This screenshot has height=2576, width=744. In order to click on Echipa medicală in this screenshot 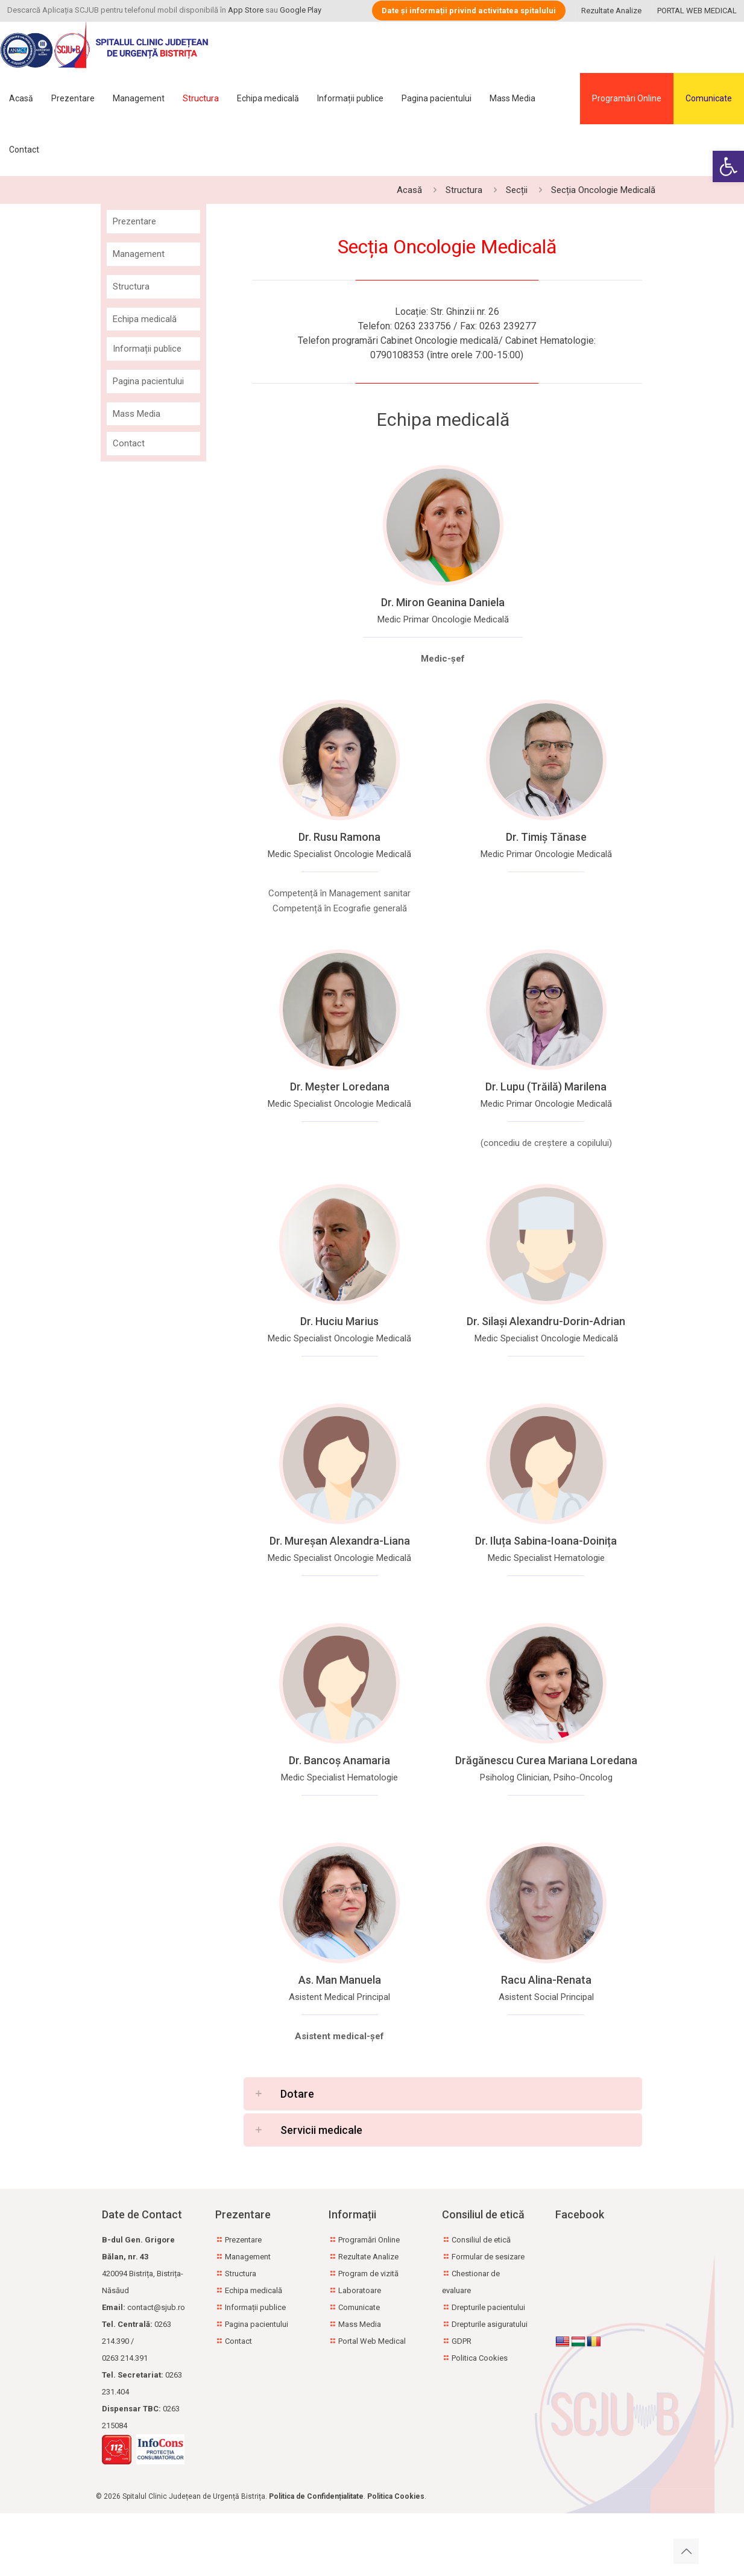, I will do `click(145, 319)`.